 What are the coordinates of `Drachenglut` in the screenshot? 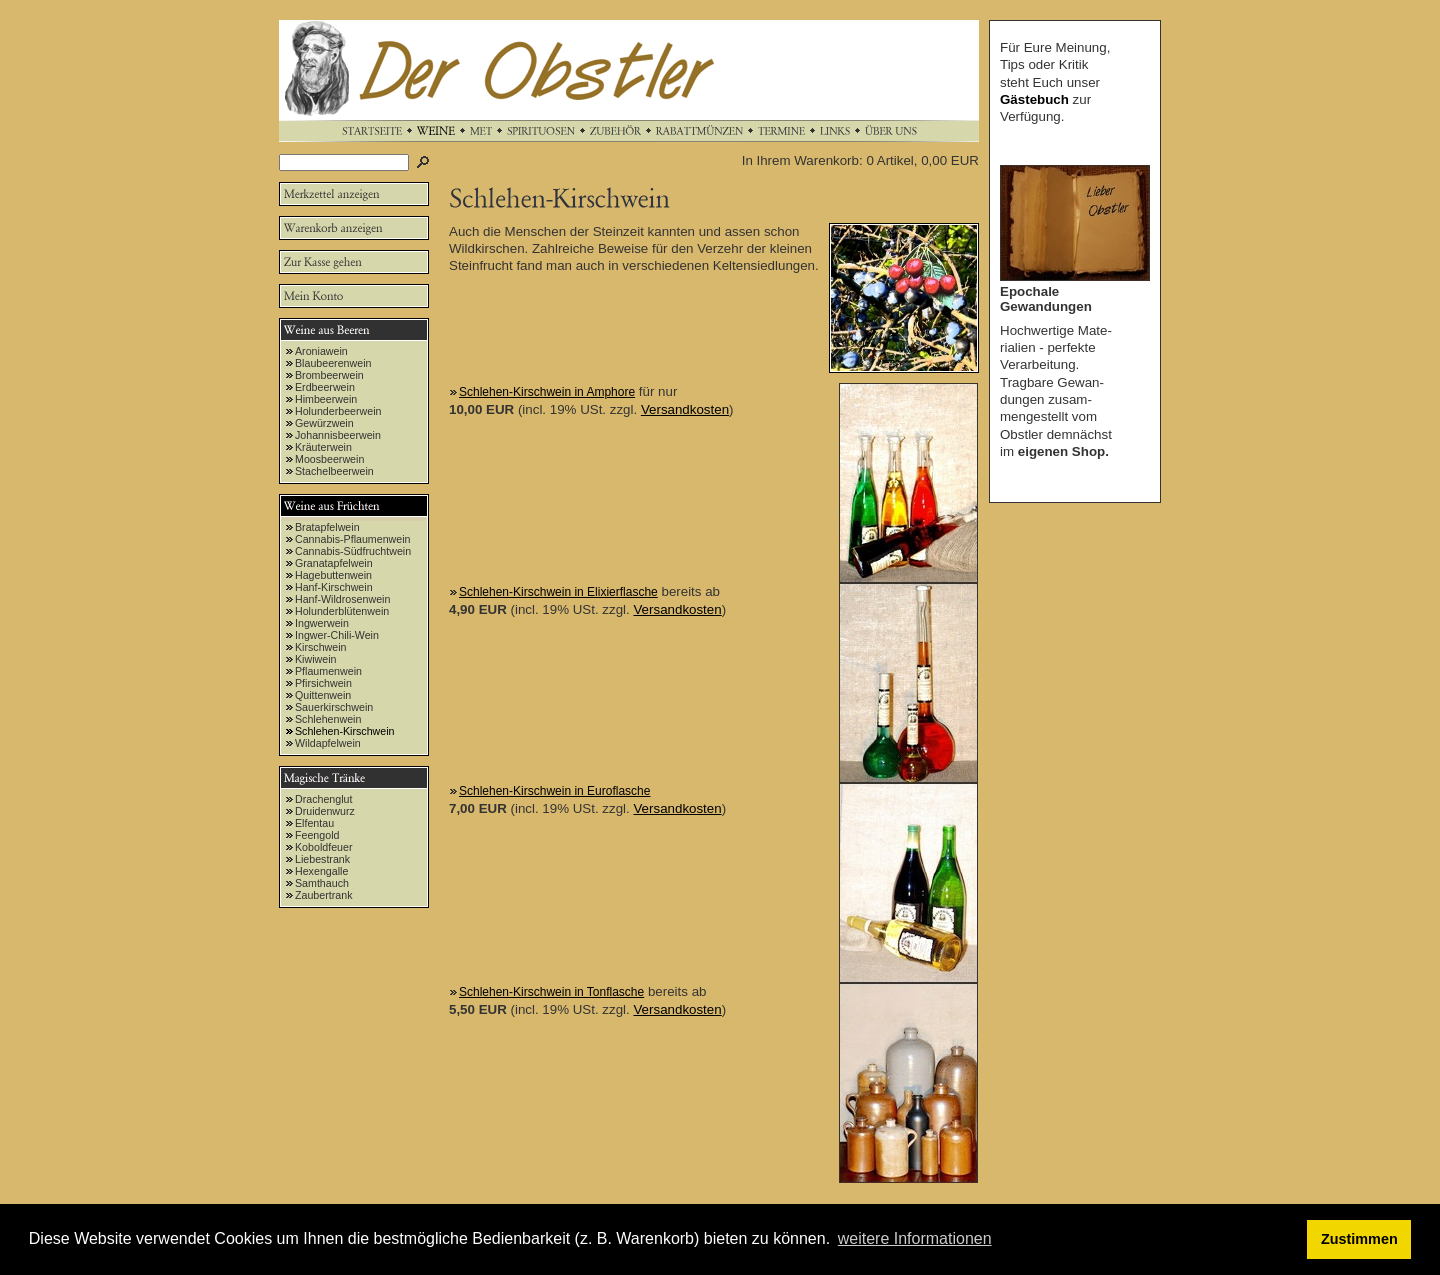 It's located at (323, 799).